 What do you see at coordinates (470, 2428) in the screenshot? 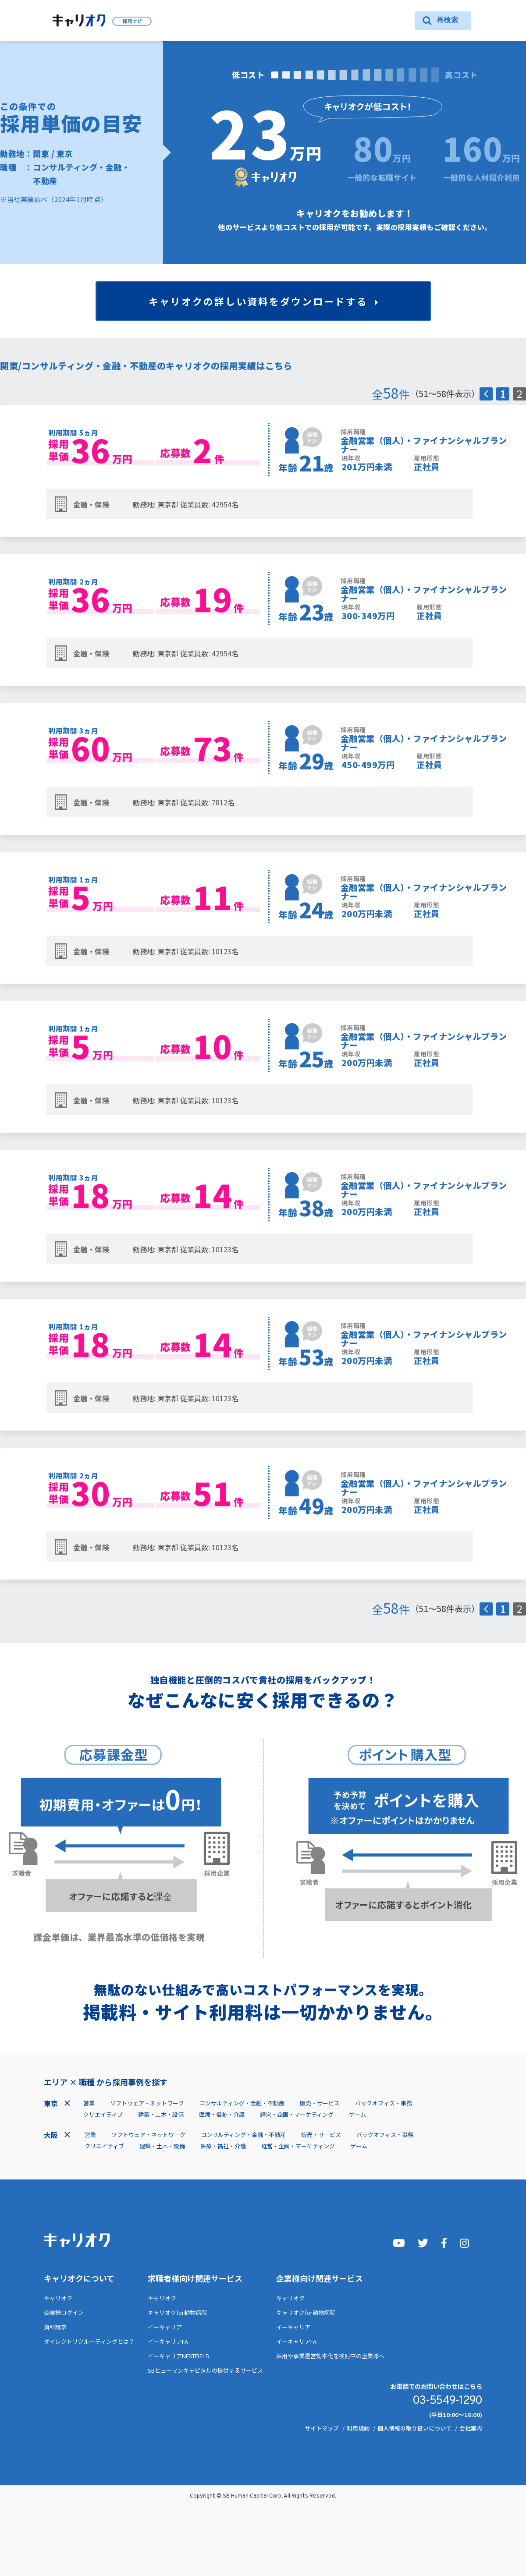
I see `会社案内` at bounding box center [470, 2428].